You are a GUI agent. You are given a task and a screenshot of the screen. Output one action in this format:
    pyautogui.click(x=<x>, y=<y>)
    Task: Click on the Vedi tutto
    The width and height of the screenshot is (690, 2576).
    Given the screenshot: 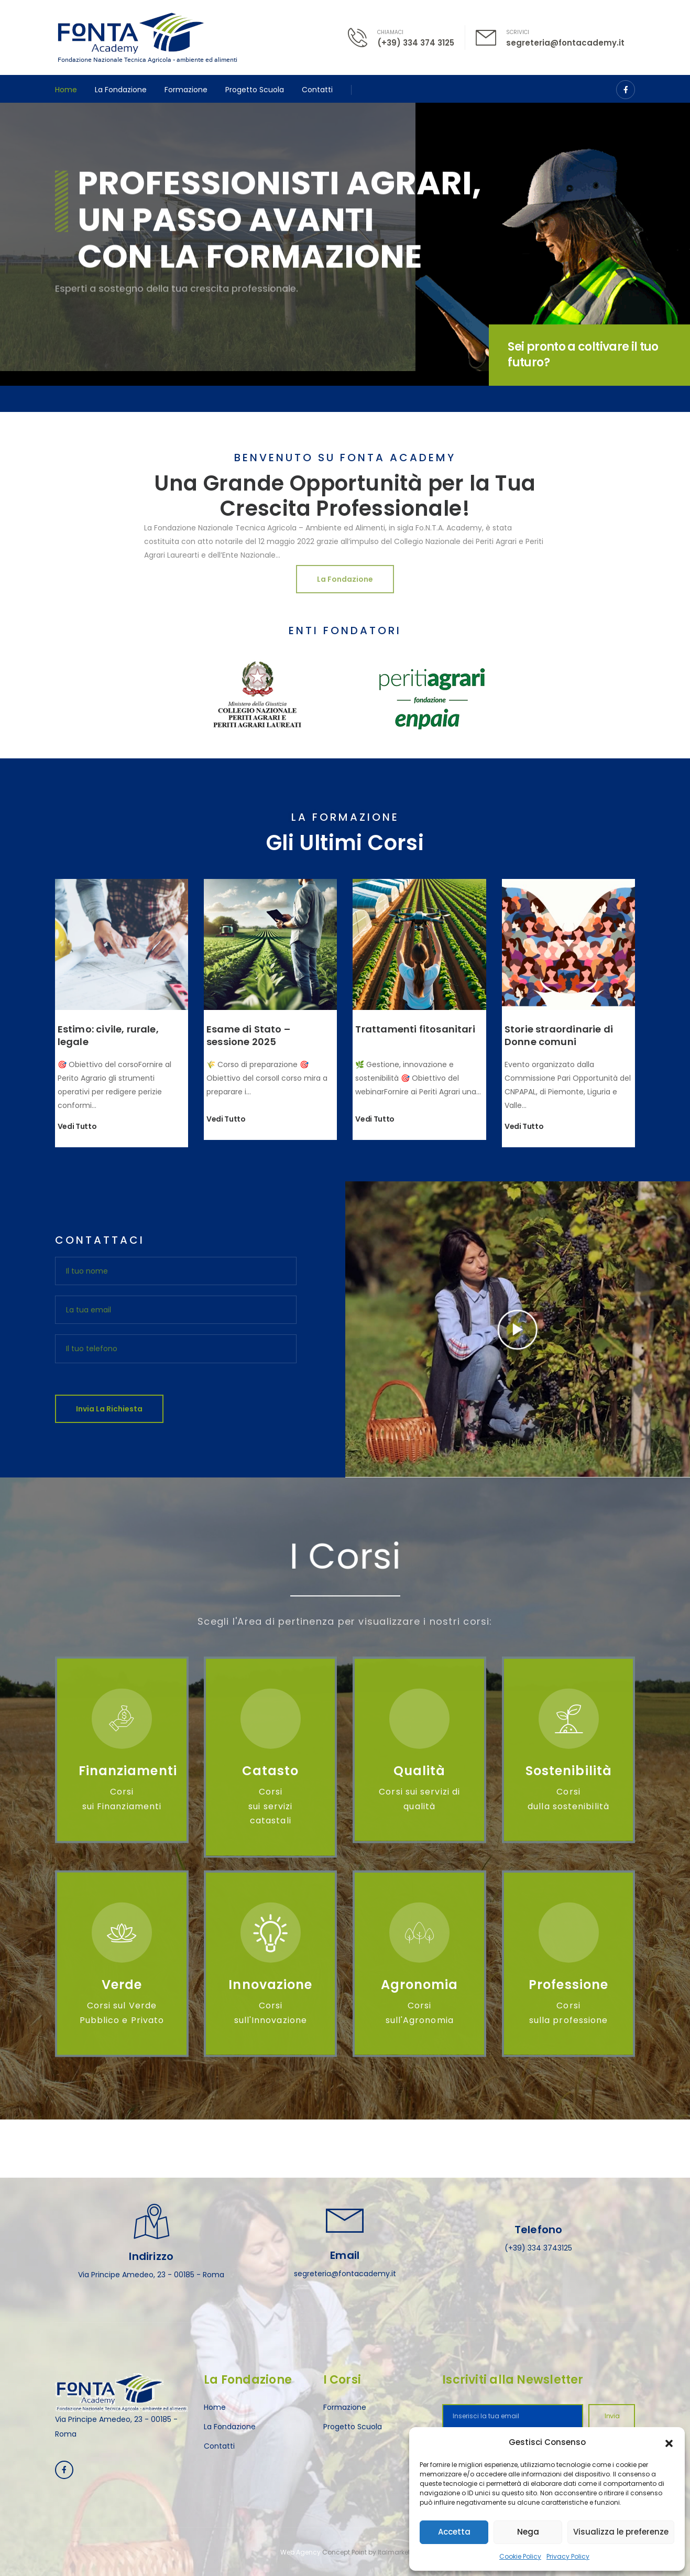 What is the action you would take?
    pyautogui.click(x=77, y=1127)
    